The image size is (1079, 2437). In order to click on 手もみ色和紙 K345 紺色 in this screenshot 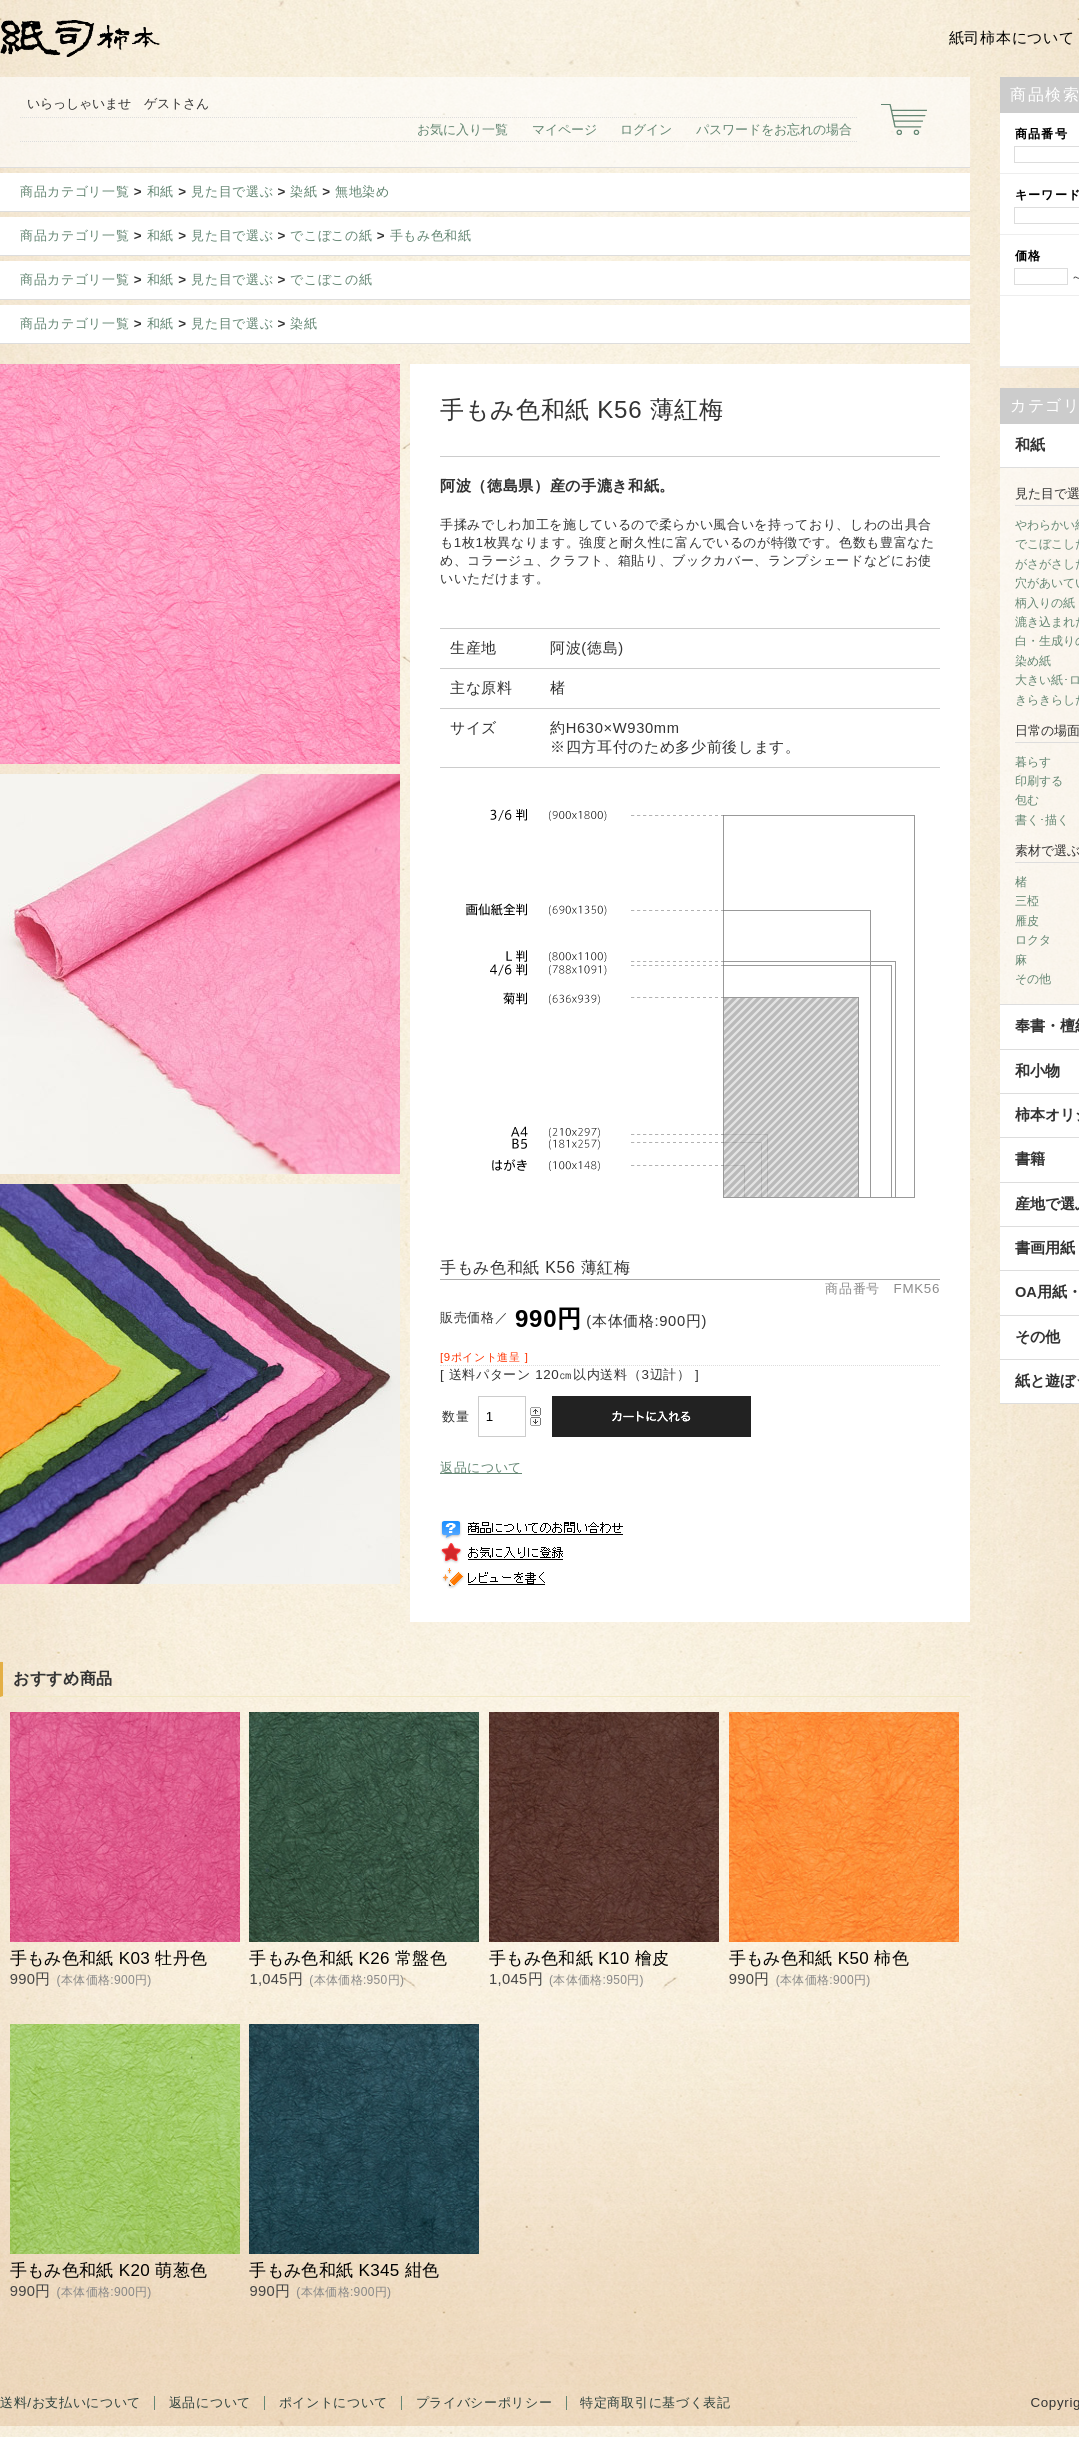, I will do `click(344, 2270)`.